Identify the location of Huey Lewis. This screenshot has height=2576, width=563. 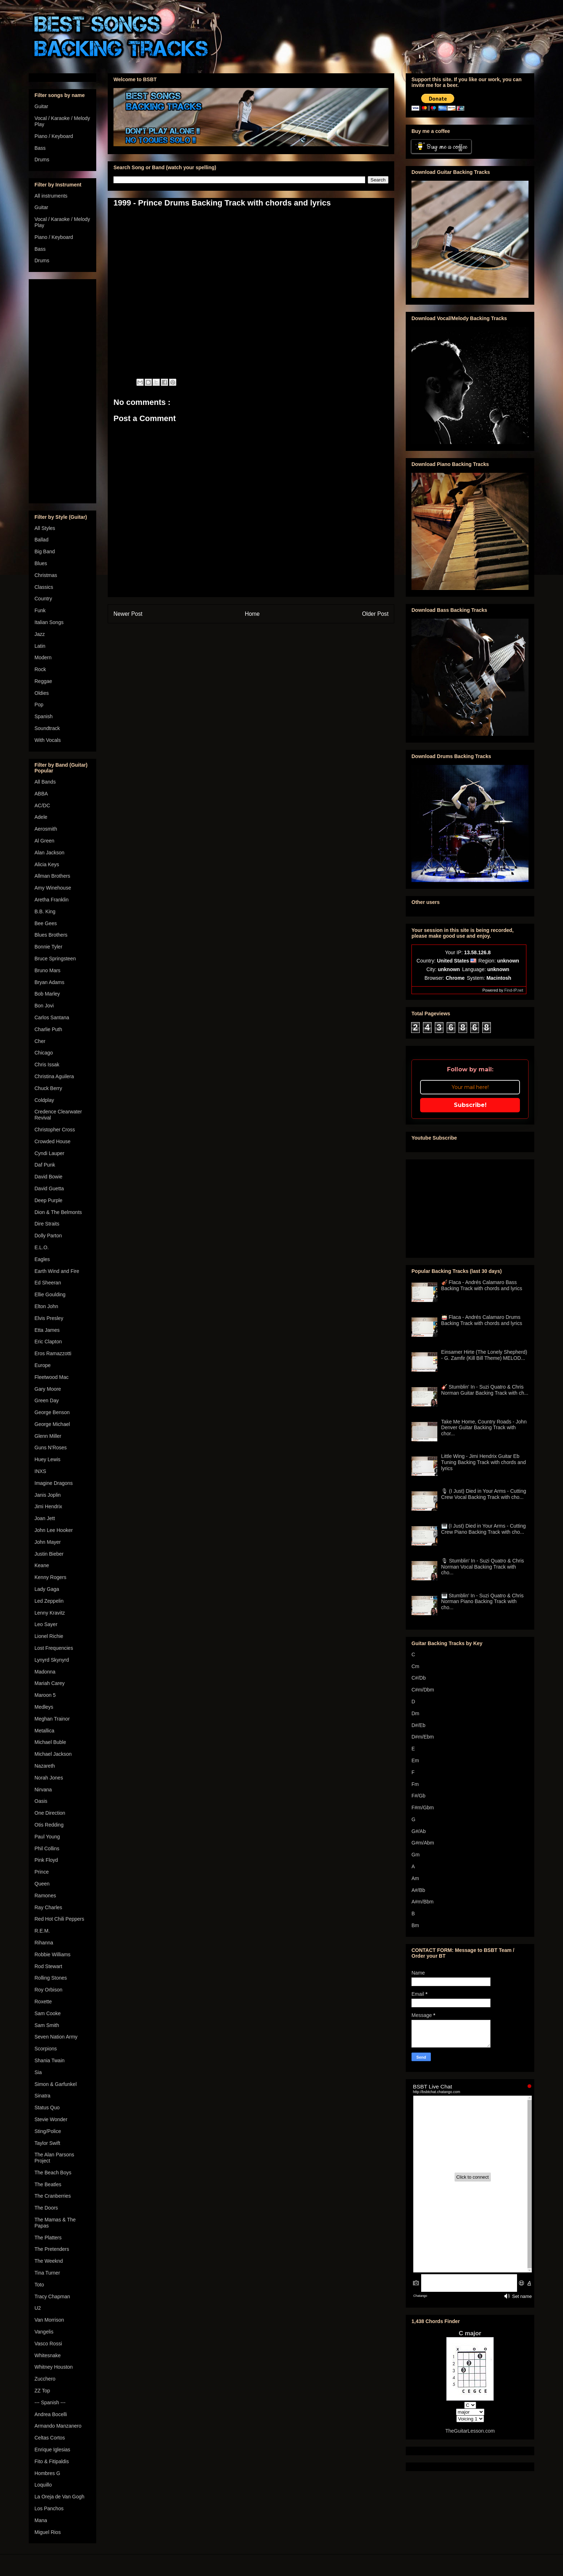
(47, 1459).